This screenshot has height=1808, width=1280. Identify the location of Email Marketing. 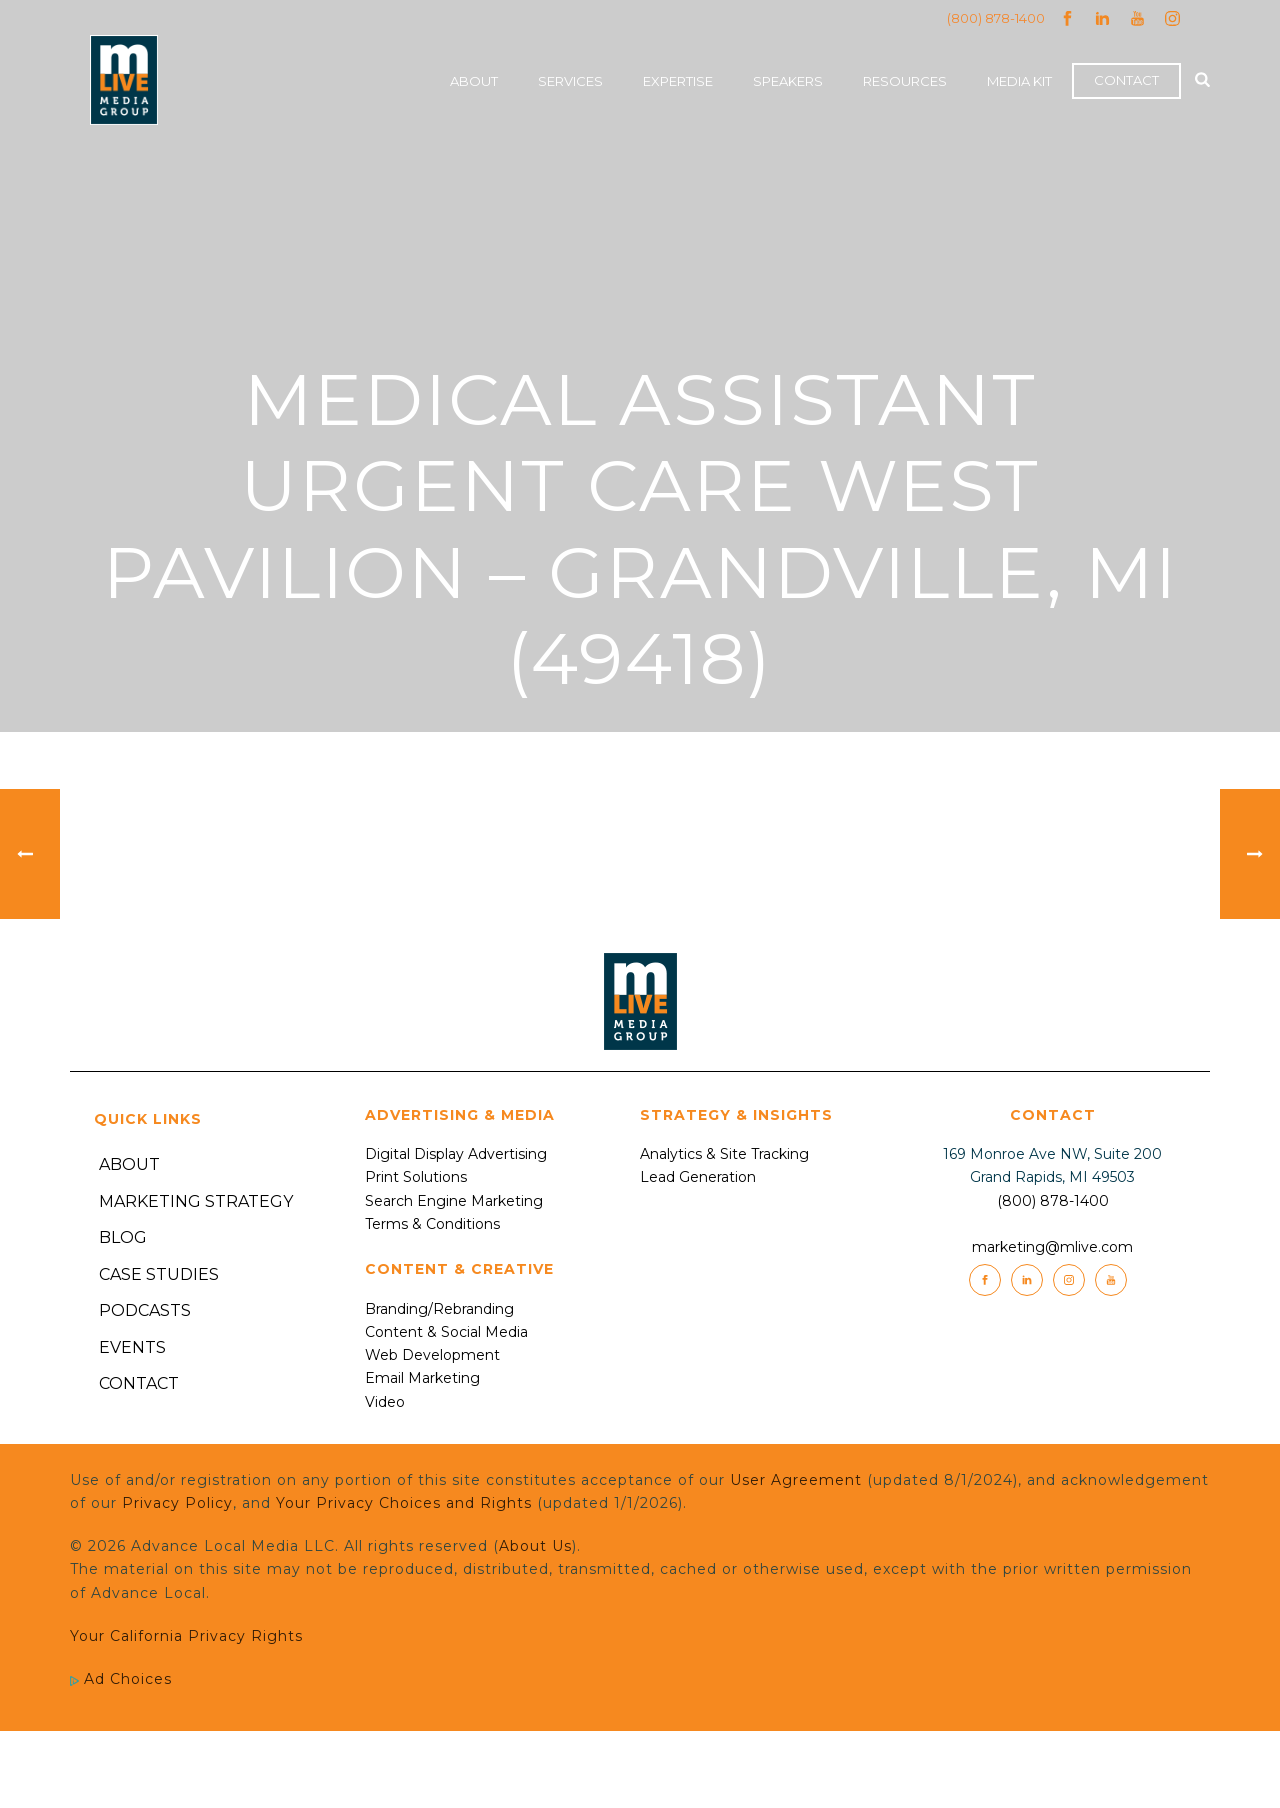
(422, 1378).